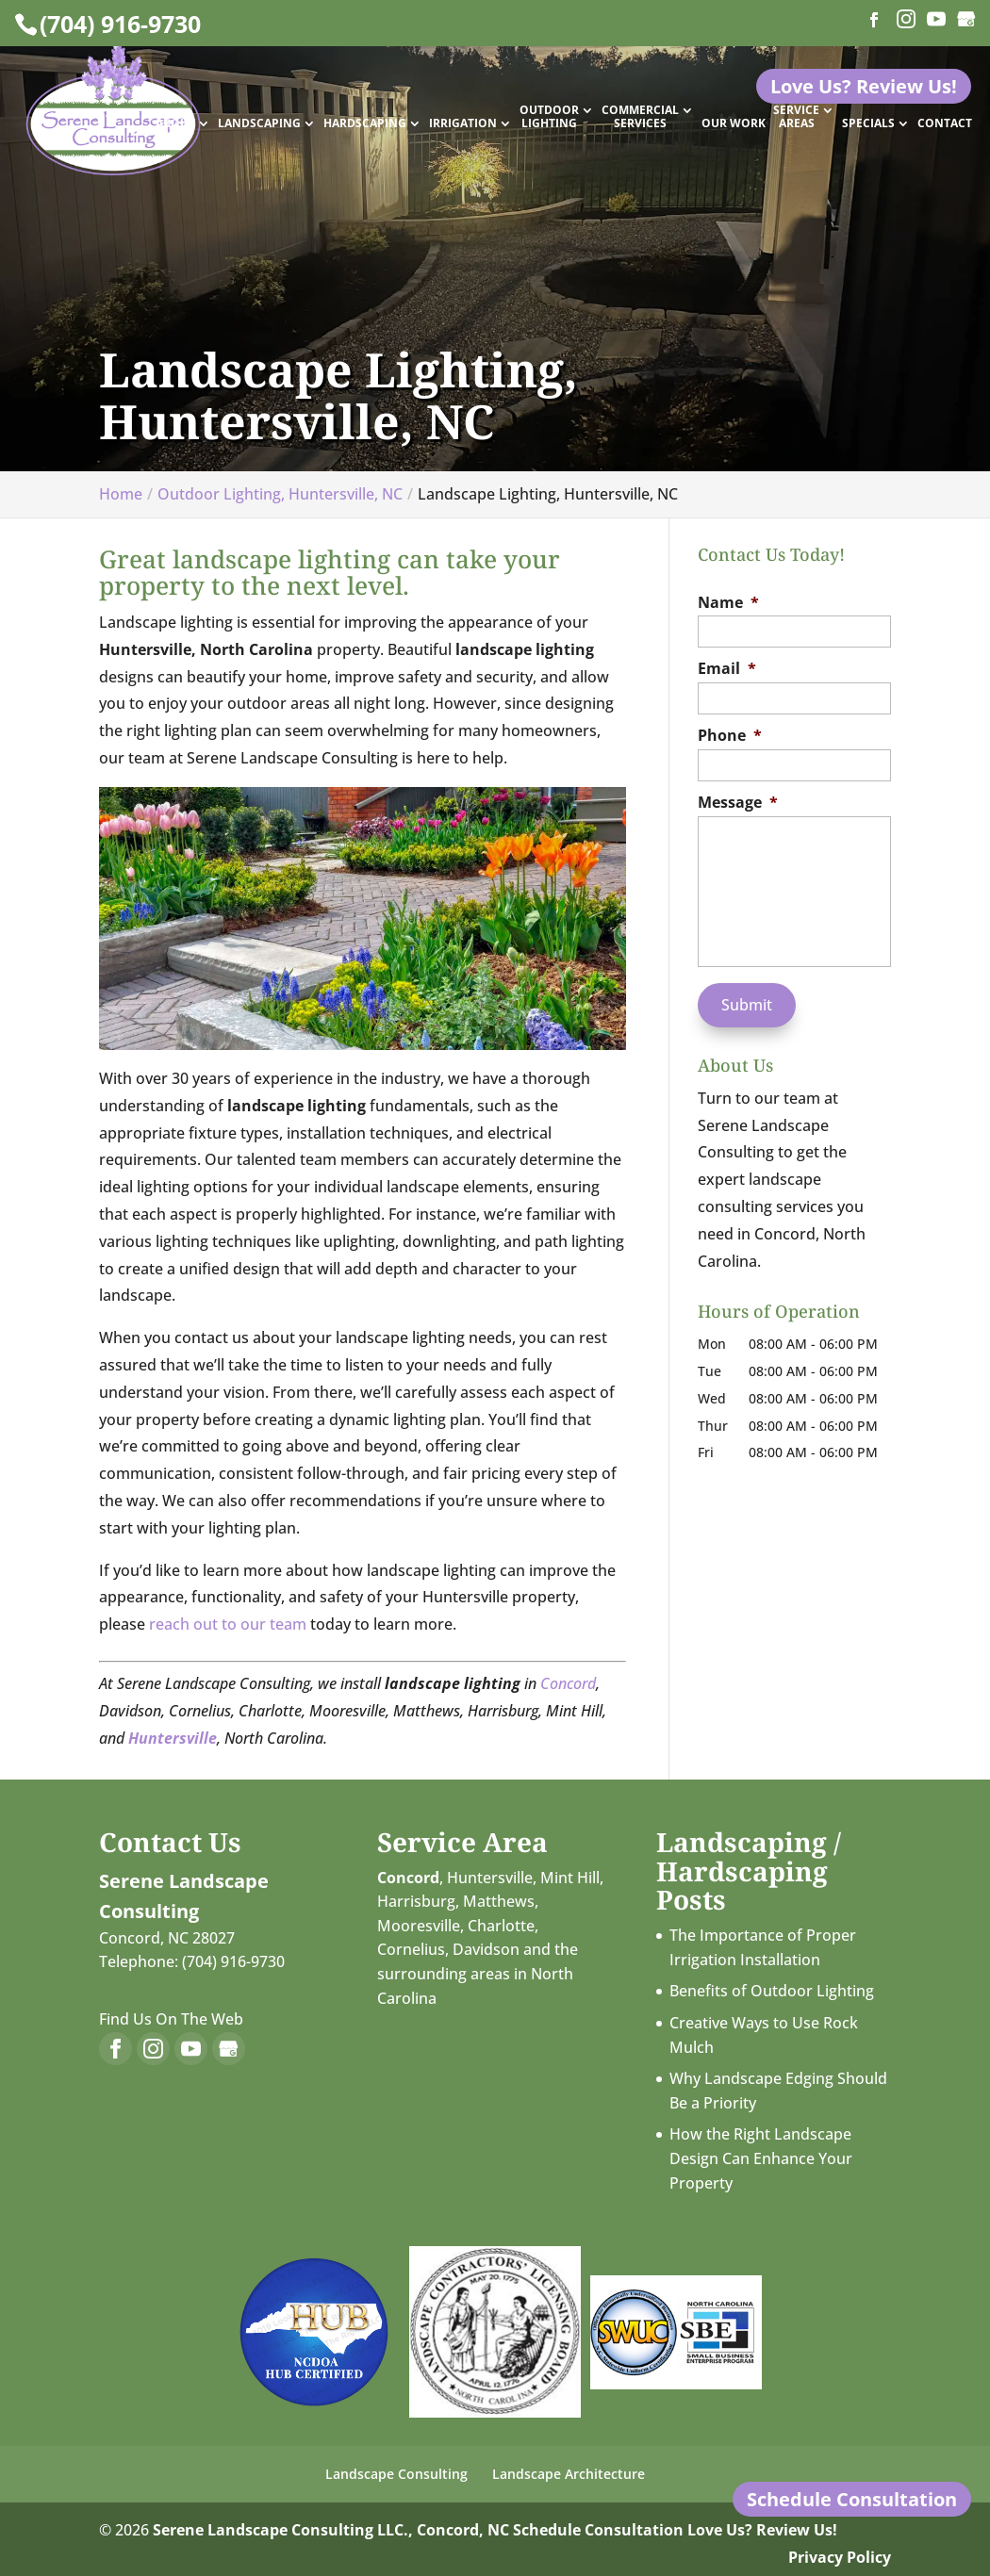 The width and height of the screenshot is (990, 2576). Describe the element at coordinates (762, 2529) in the screenshot. I see `Love Us? Review Us!` at that location.